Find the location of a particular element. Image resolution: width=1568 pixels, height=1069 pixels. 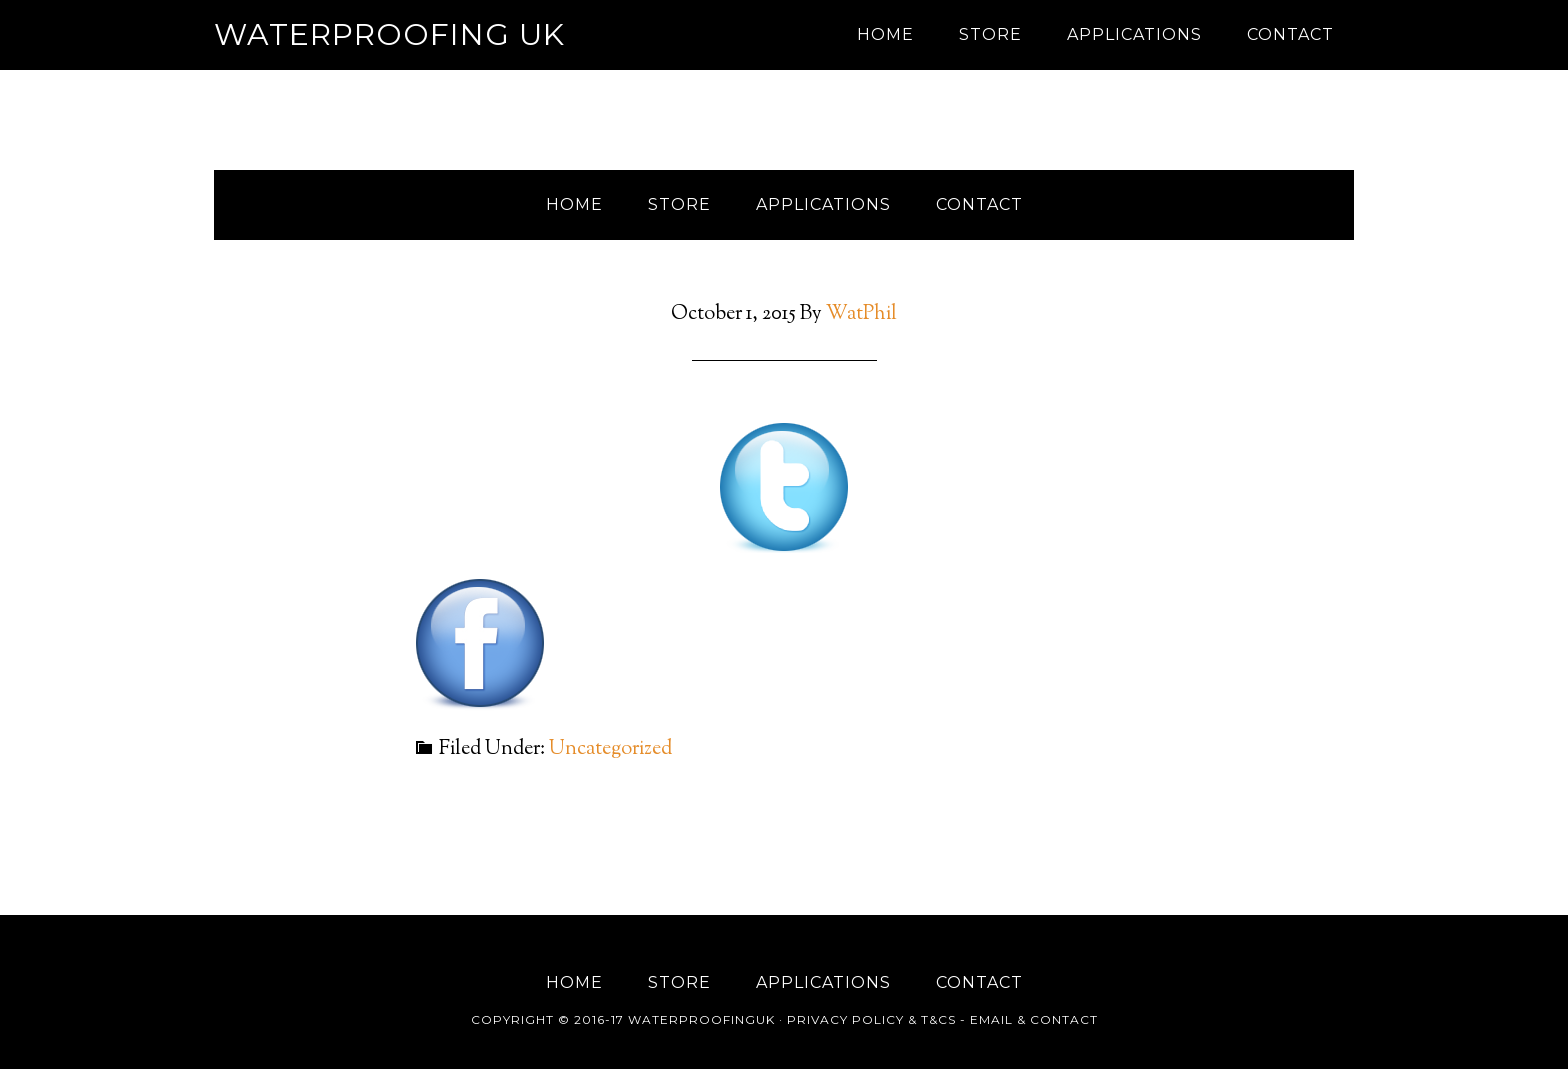

Waterproofing UK is located at coordinates (389, 34).